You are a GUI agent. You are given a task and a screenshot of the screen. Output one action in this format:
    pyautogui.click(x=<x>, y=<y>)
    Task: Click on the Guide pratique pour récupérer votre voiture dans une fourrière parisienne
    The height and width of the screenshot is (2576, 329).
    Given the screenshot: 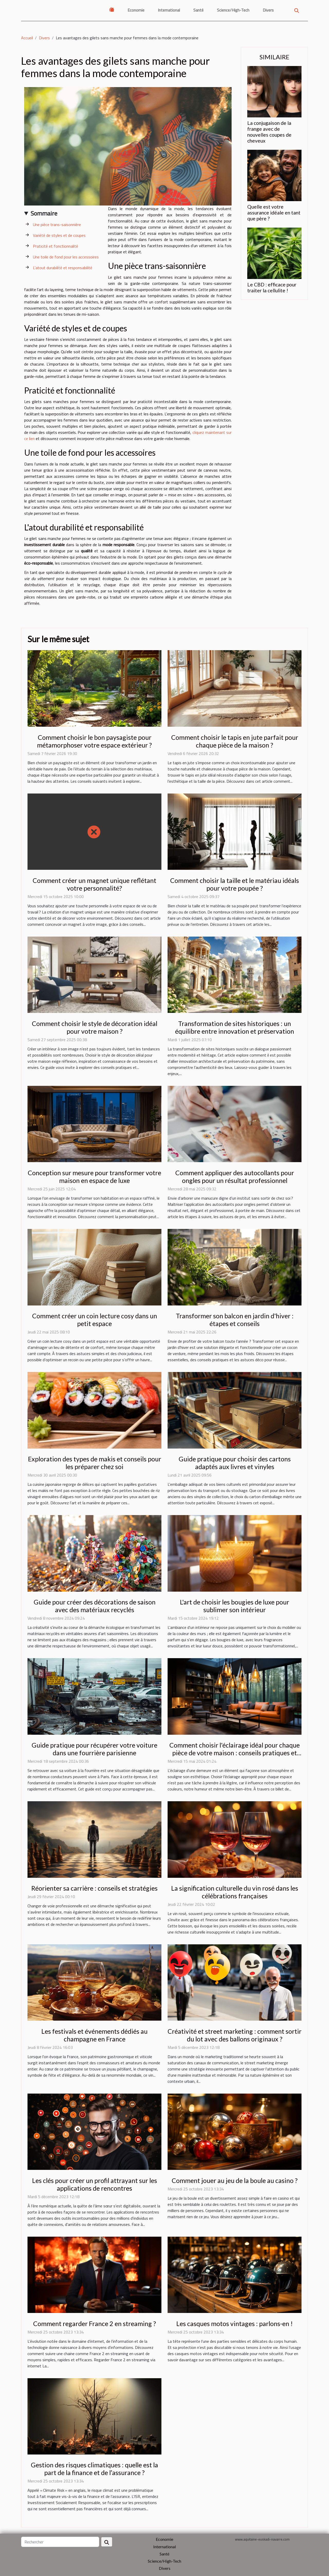 What is the action you would take?
    pyautogui.click(x=94, y=1749)
    